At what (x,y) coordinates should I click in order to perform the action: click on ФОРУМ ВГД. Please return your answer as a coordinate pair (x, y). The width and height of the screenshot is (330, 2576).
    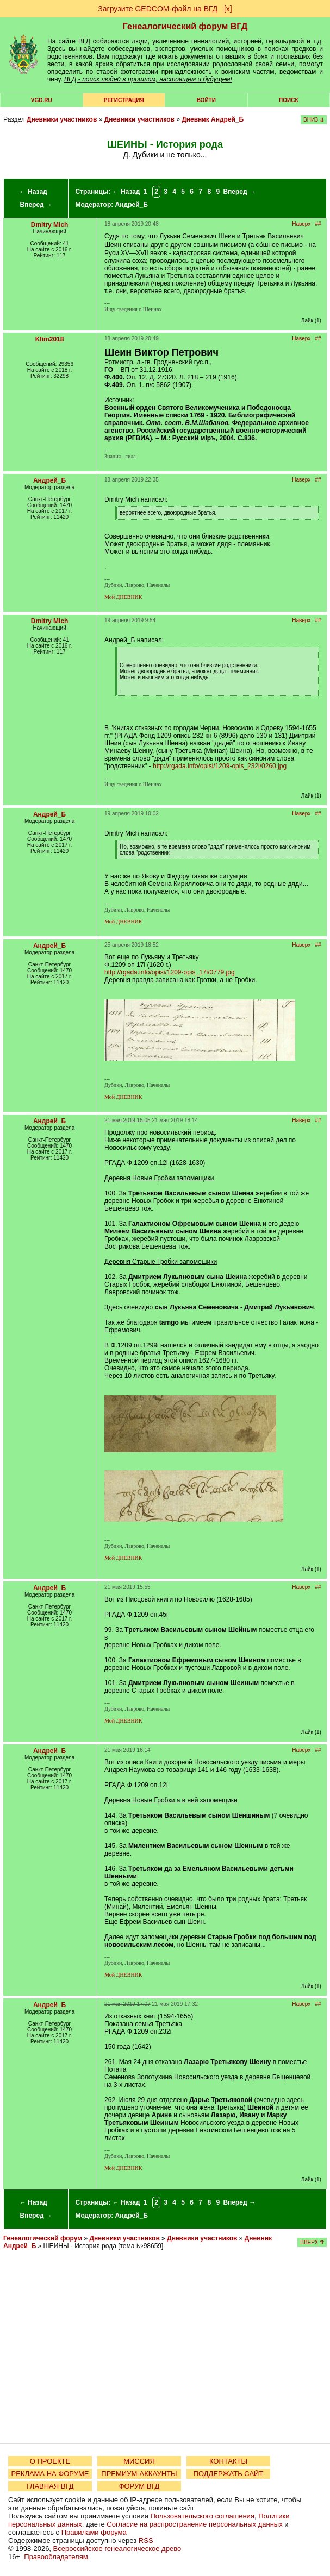
    Looking at the image, I should click on (139, 2486).